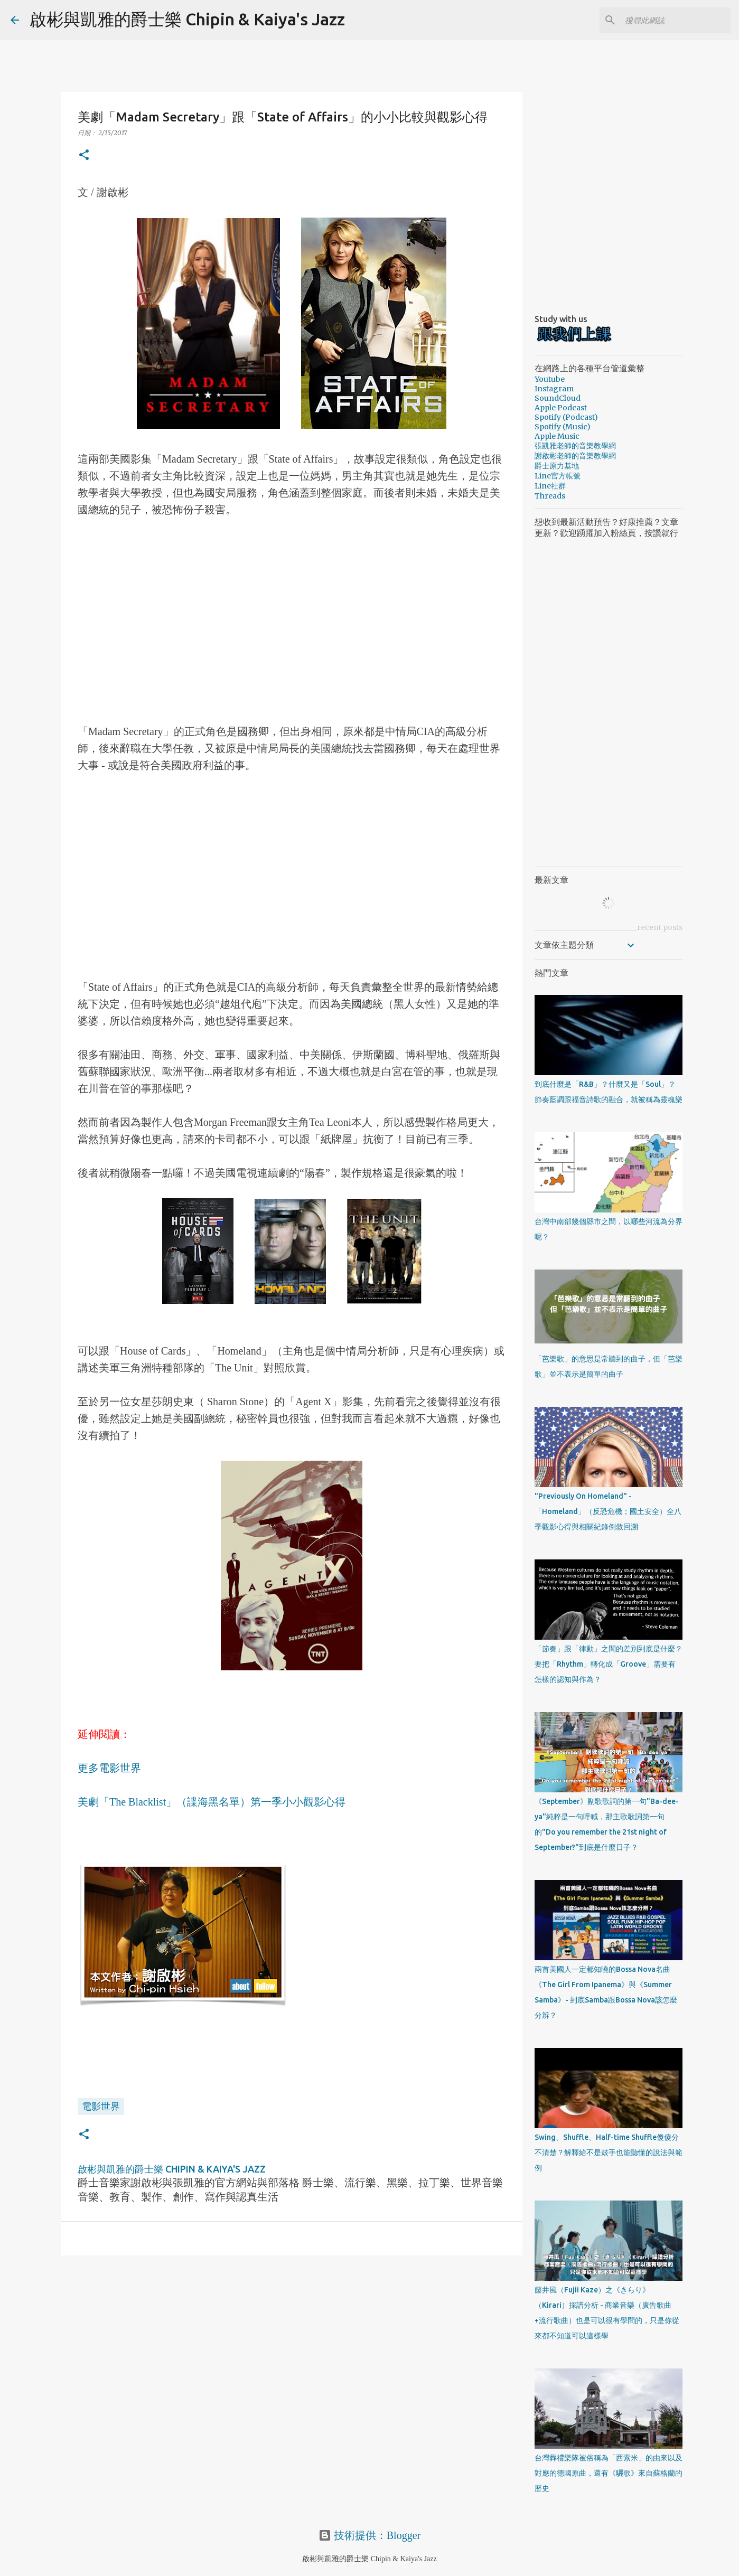 This screenshot has width=739, height=2576. I want to click on Swing、Shuffle、Half-time Shuffle傻傻分不清楚？解釋給不是鼓手也能聽懂的說法與範例, so click(608, 2152).